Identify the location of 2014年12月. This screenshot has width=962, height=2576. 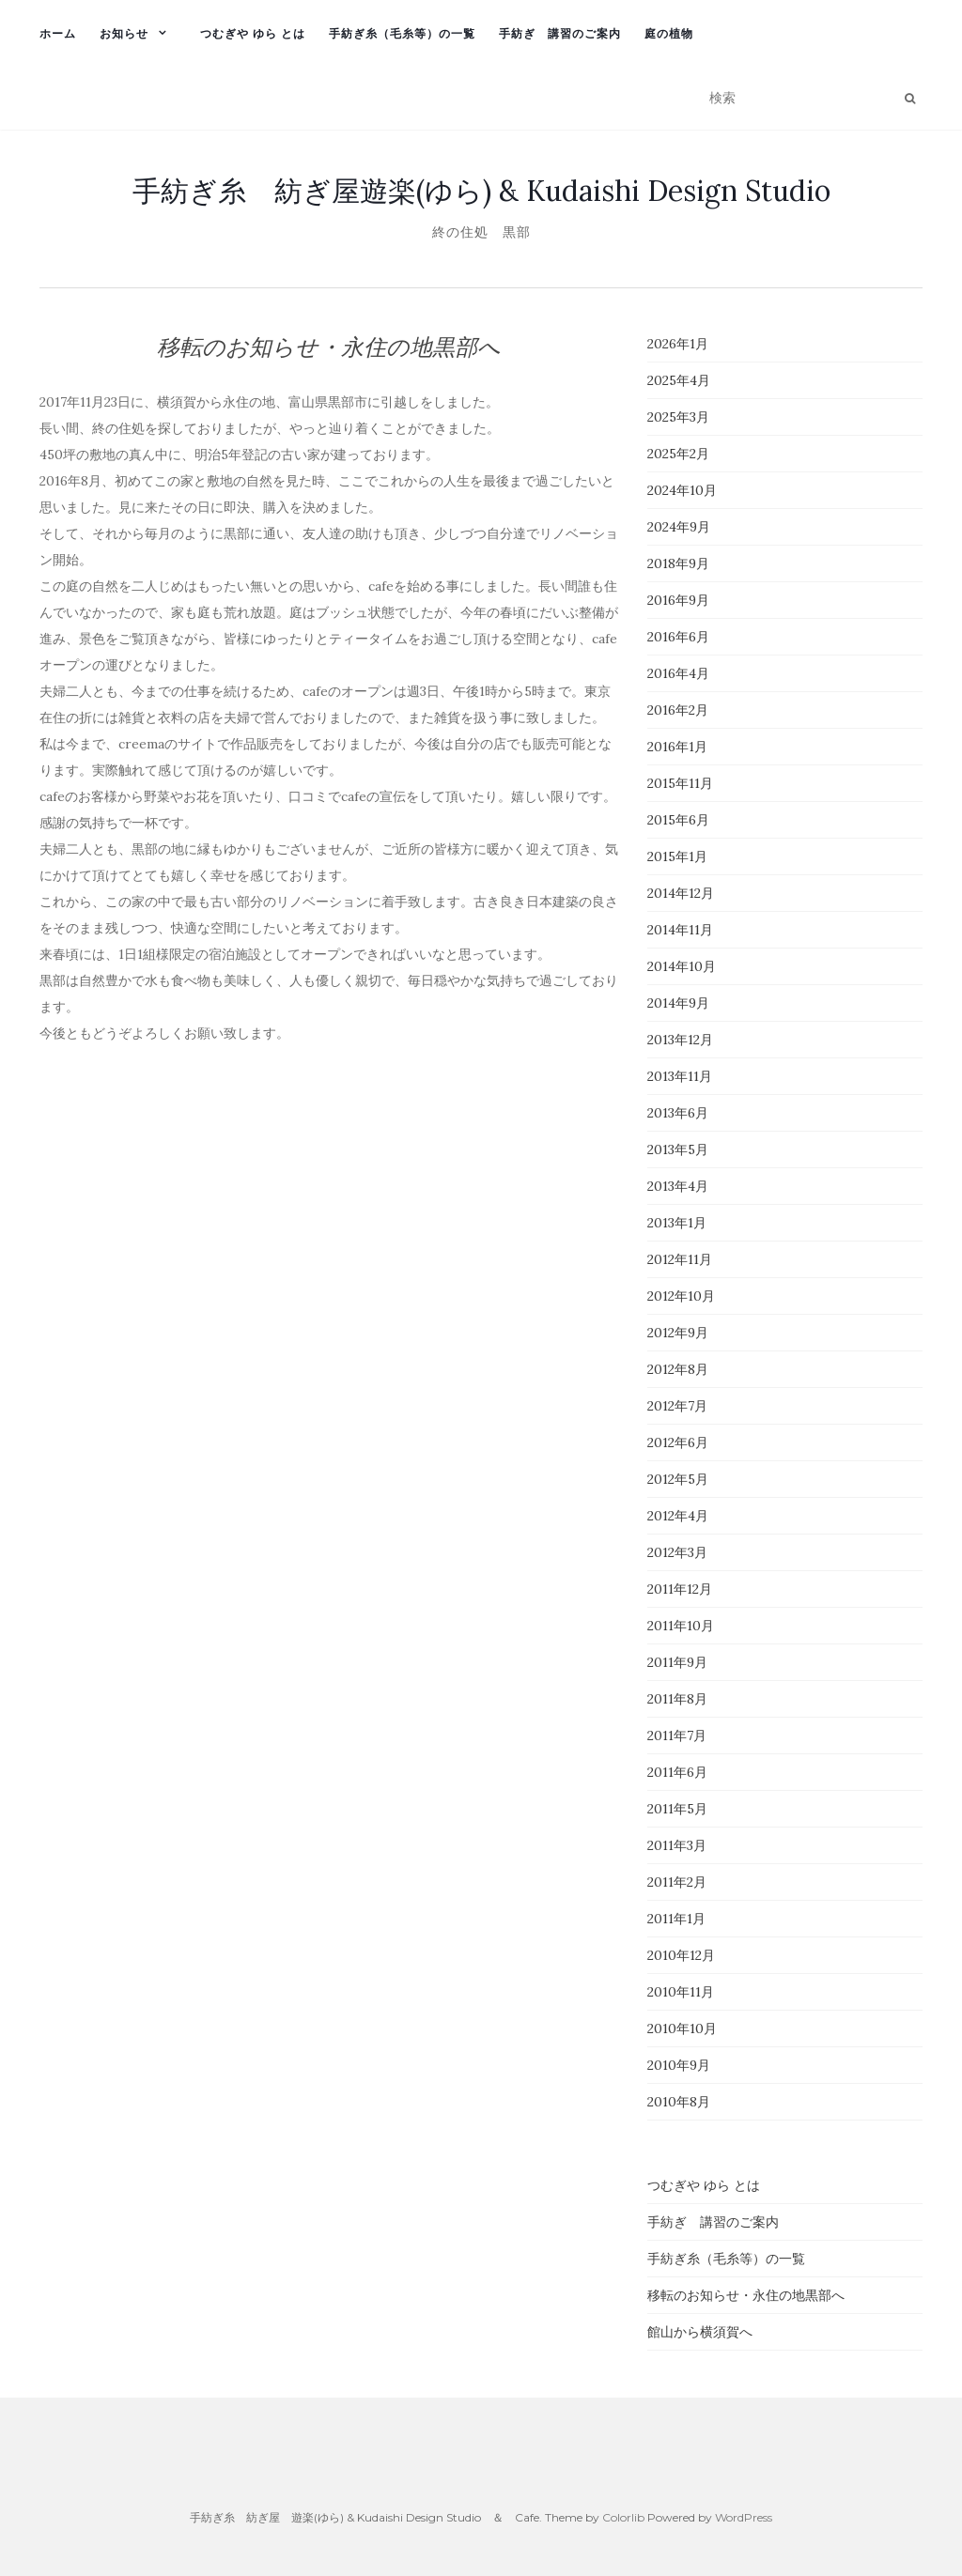
(680, 893).